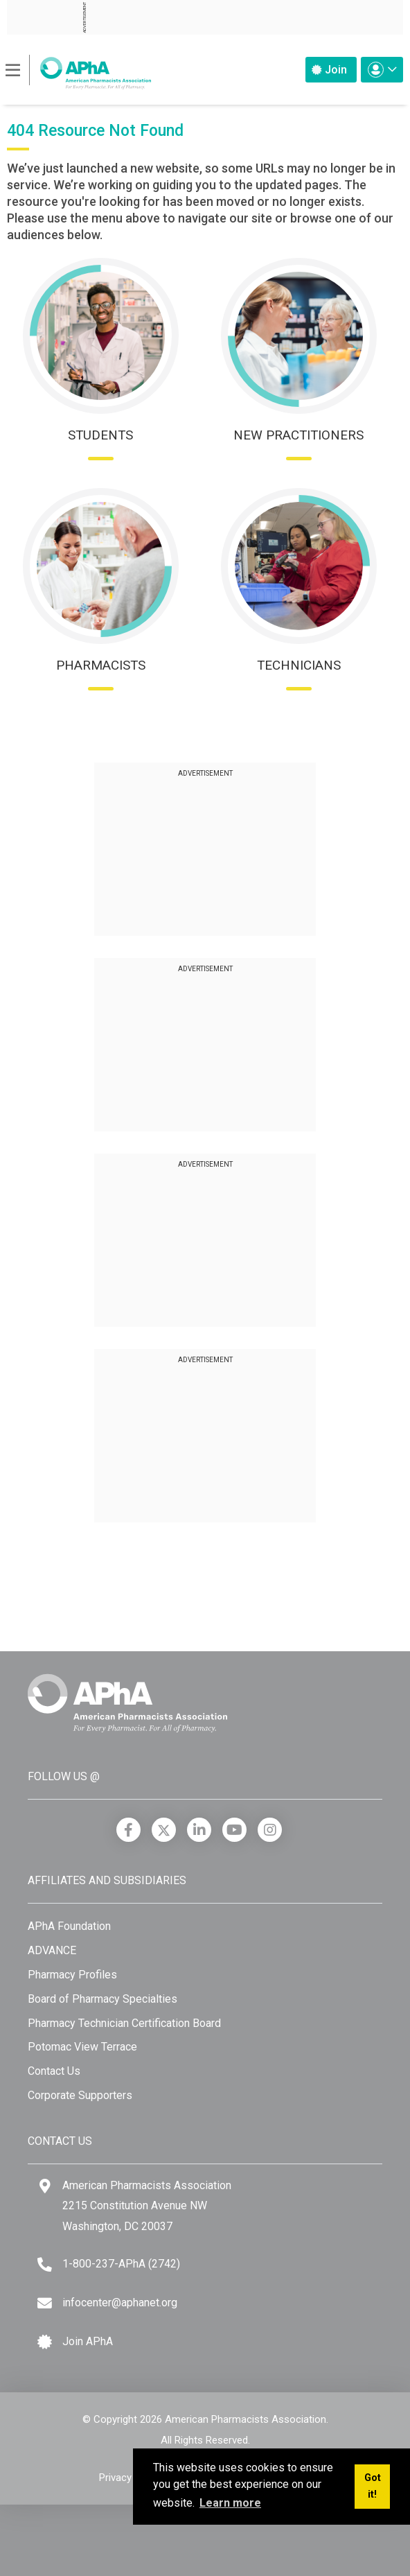 The image size is (410, 2576). I want to click on Privacy Policy, so click(130, 2477).